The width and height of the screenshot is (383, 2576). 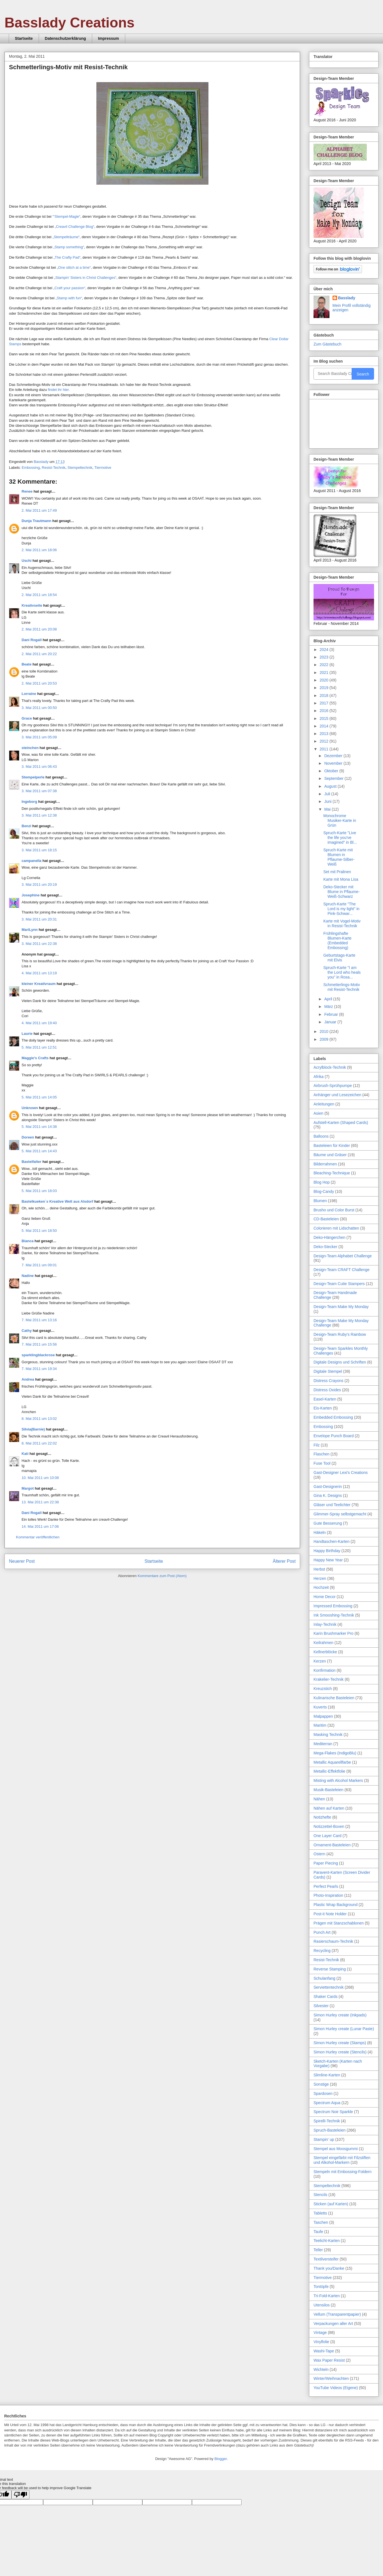 I want to click on Serviettentechnik, so click(x=328, y=1987).